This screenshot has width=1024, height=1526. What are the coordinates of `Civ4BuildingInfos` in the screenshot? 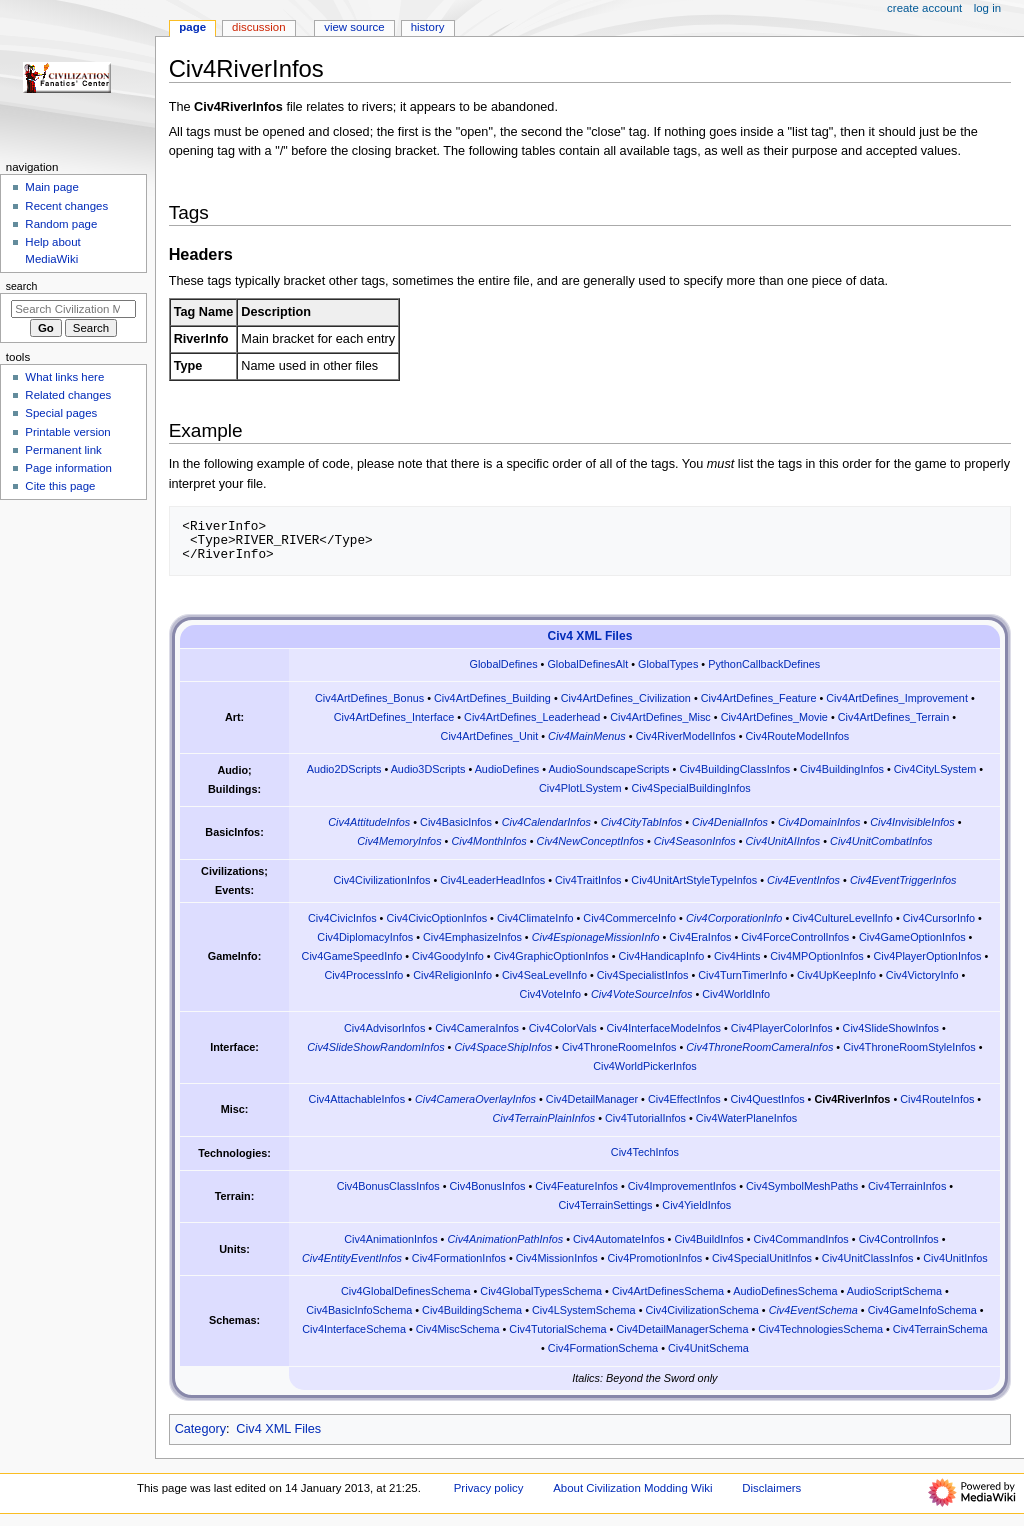 It's located at (842, 769).